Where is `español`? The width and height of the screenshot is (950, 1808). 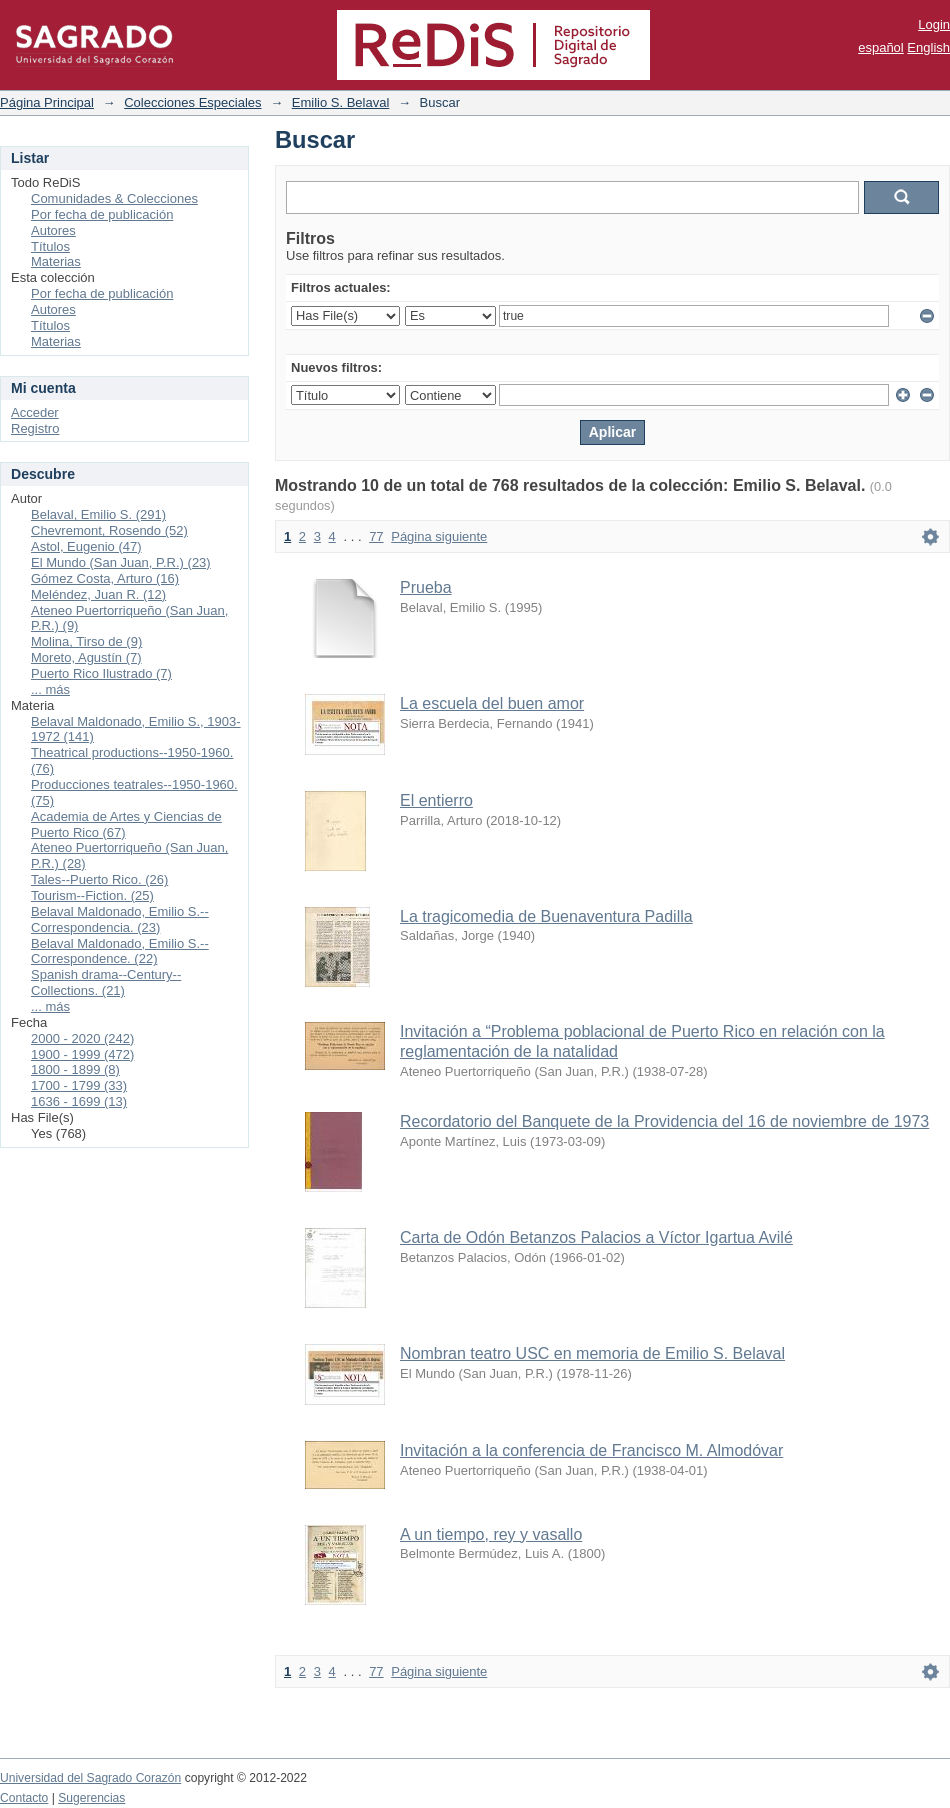 español is located at coordinates (881, 47).